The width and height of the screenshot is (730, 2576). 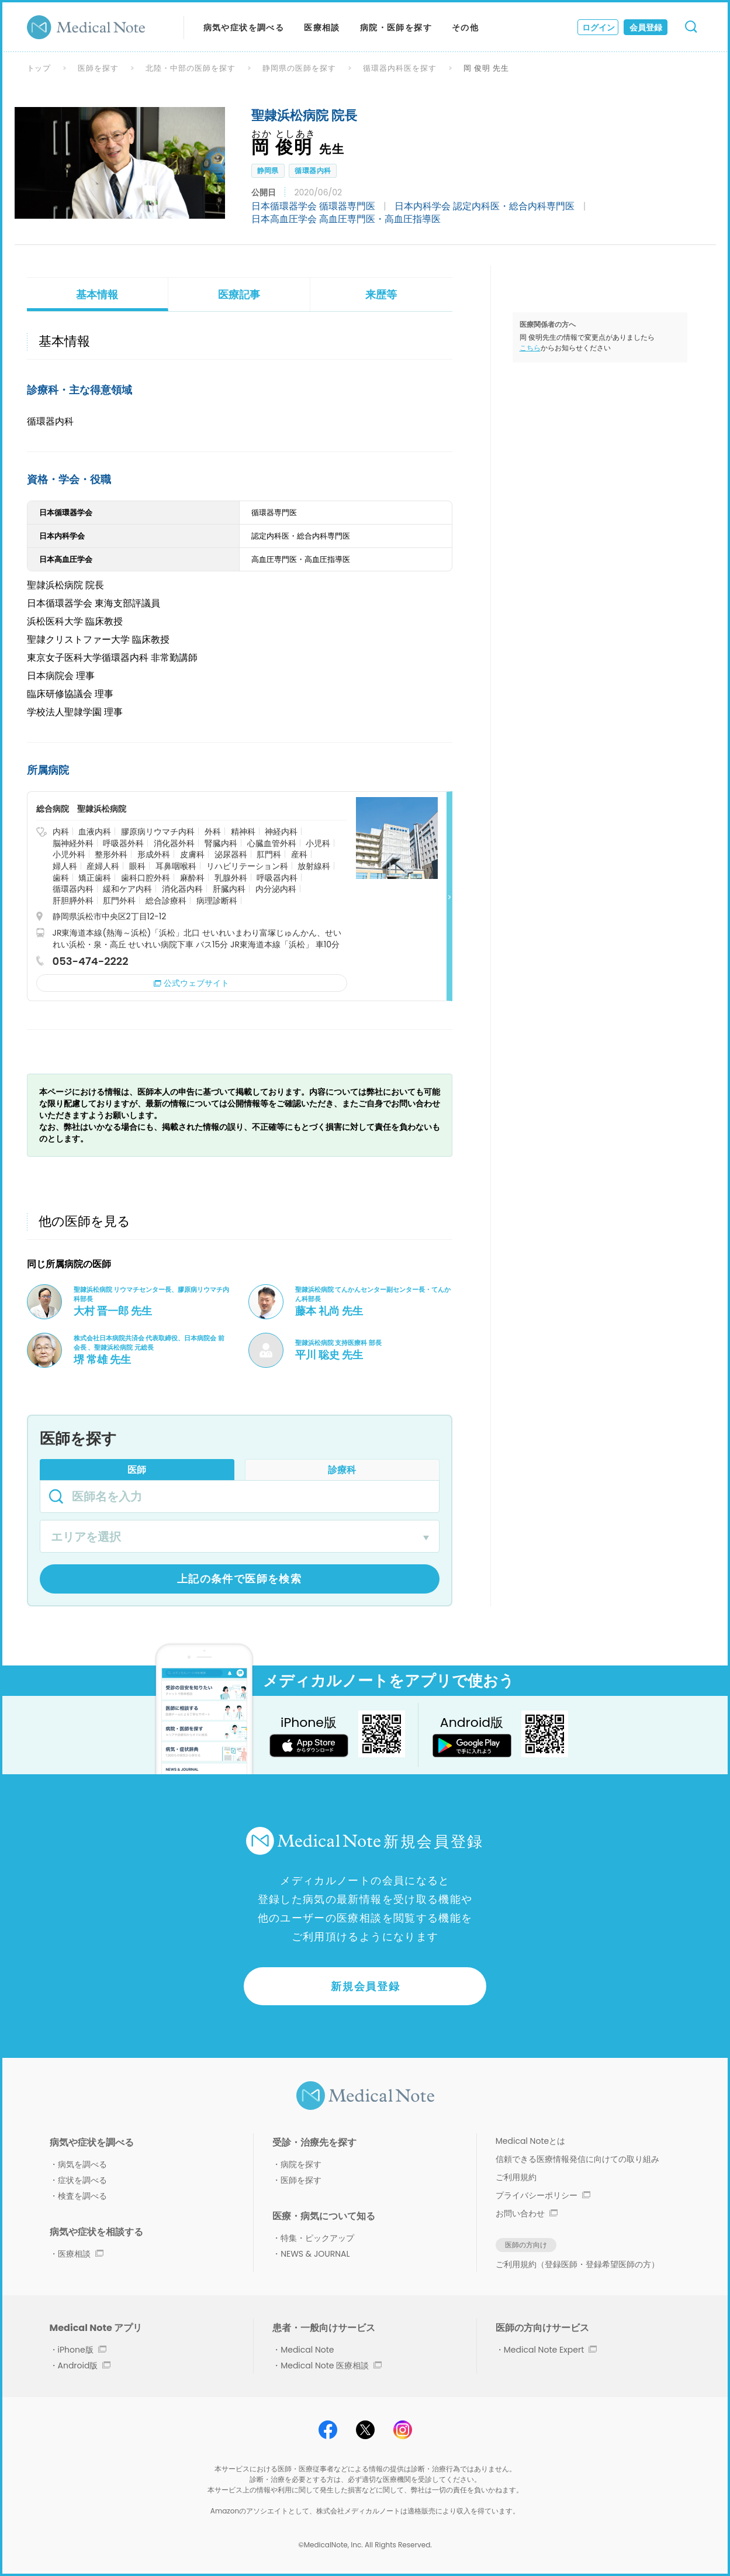 What do you see at coordinates (239, 294) in the screenshot?
I see `医療記事` at bounding box center [239, 294].